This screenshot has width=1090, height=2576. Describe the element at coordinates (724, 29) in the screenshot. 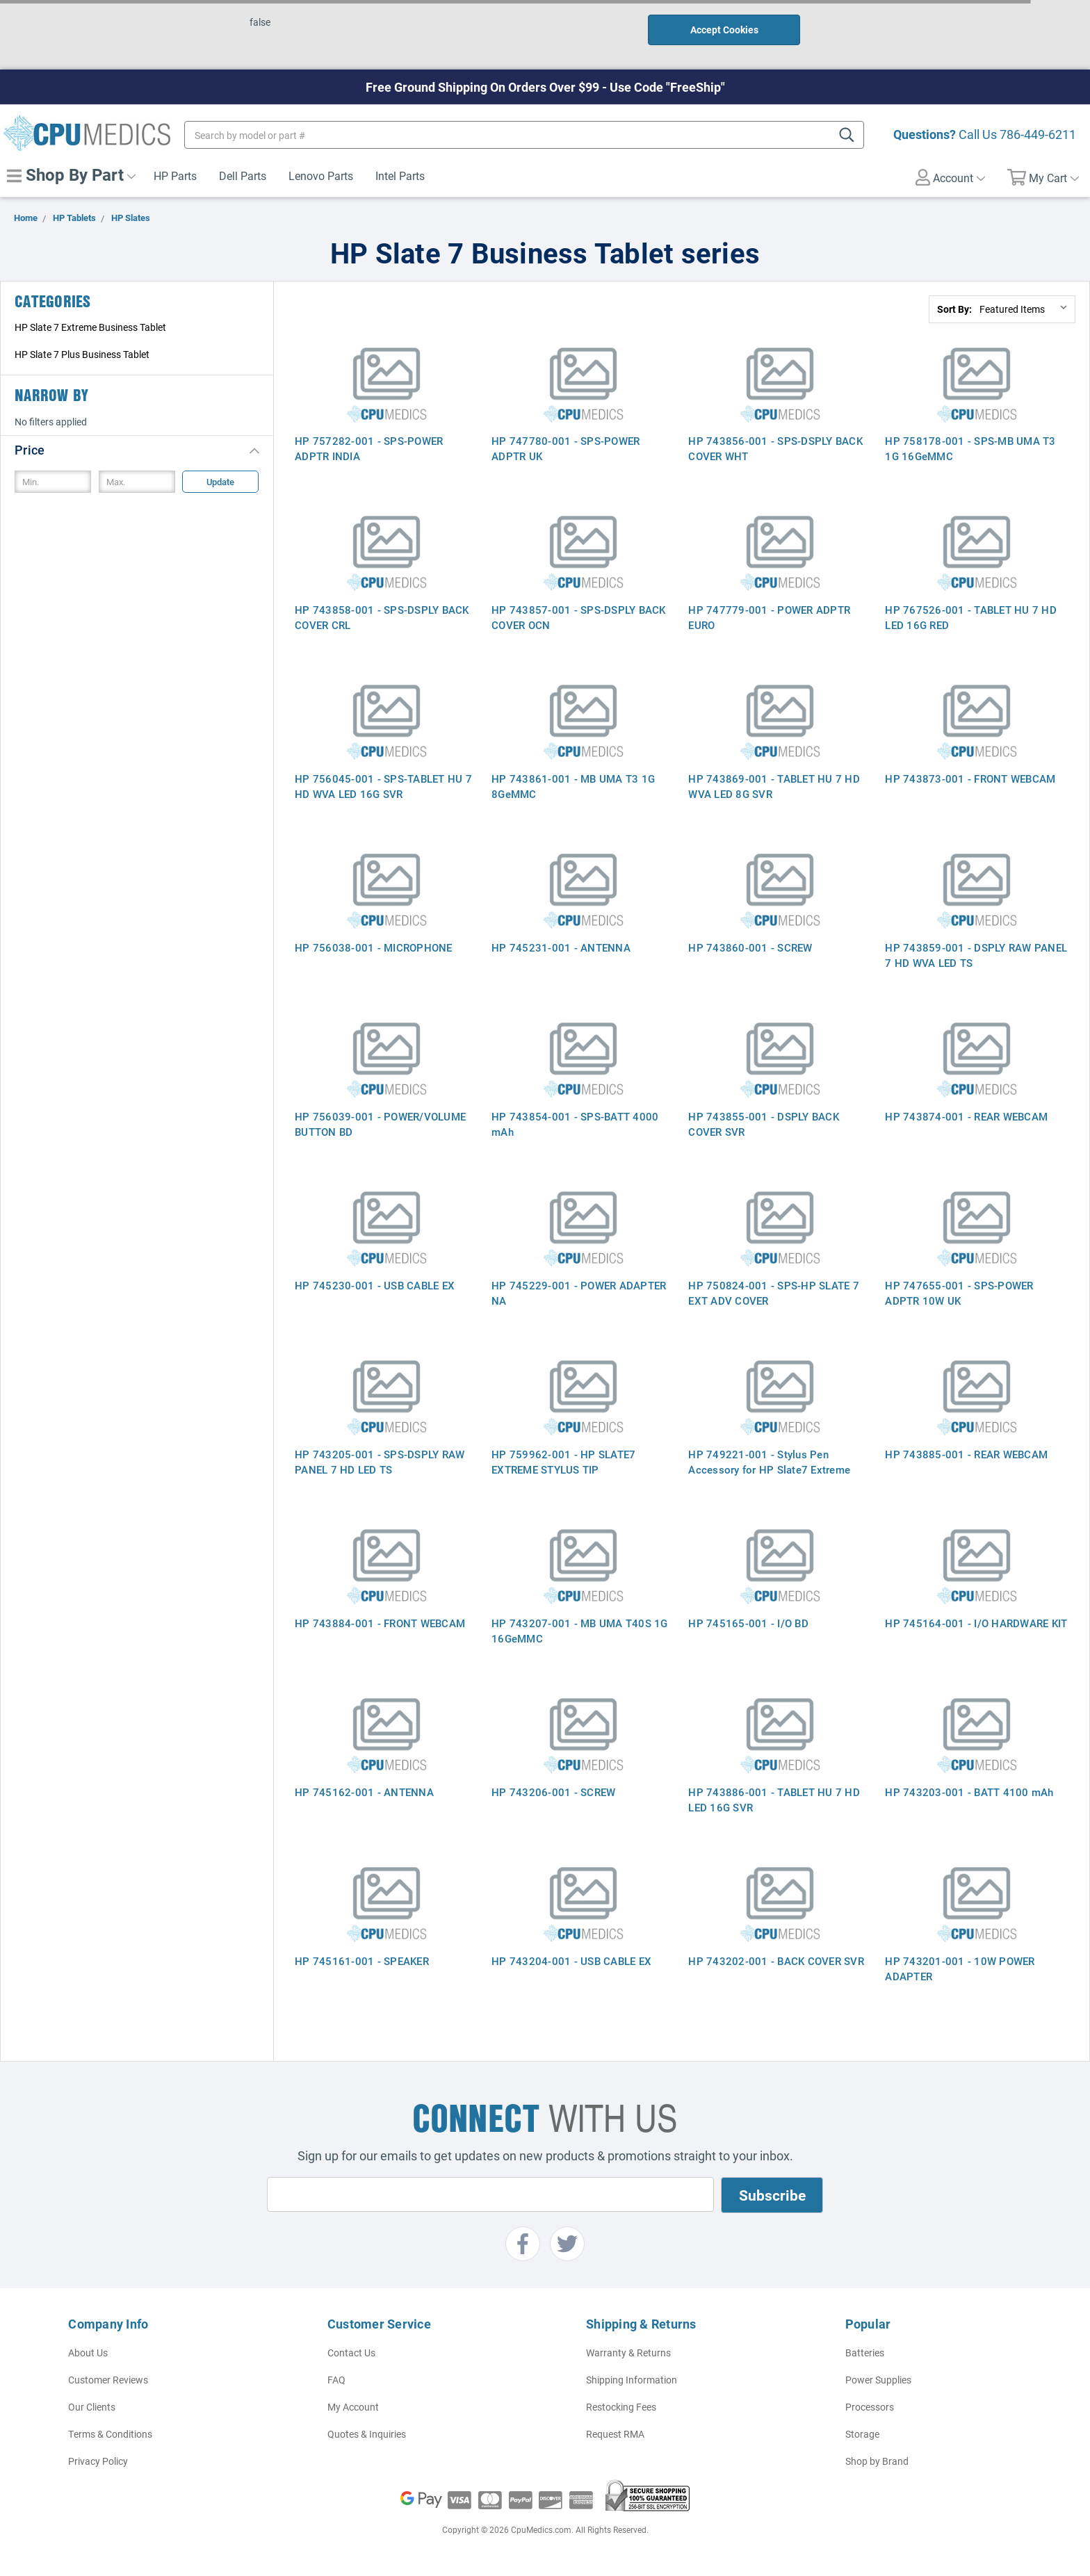

I see `Accept Cookies` at that location.